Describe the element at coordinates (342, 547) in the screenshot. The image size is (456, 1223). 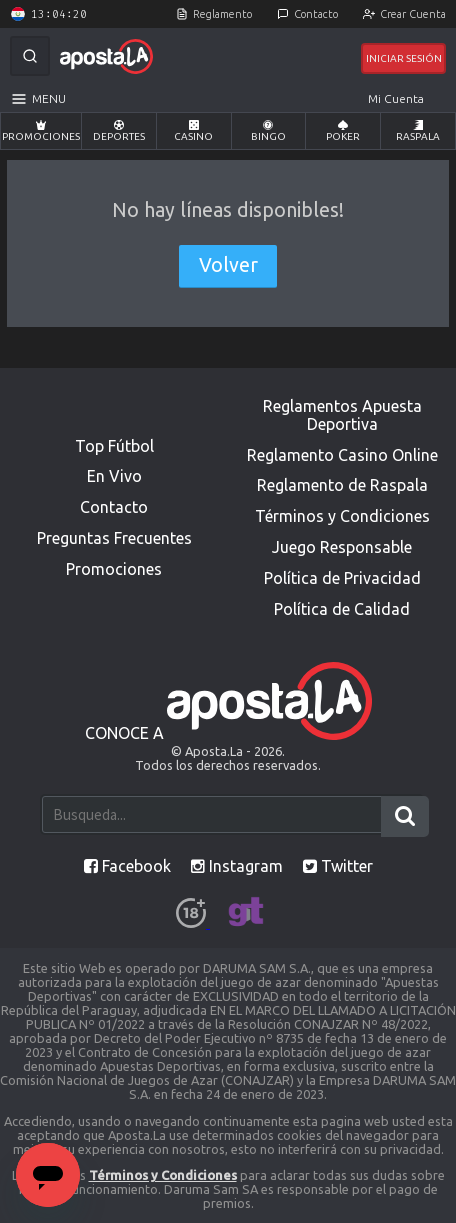
I see `Juego Responsable` at that location.